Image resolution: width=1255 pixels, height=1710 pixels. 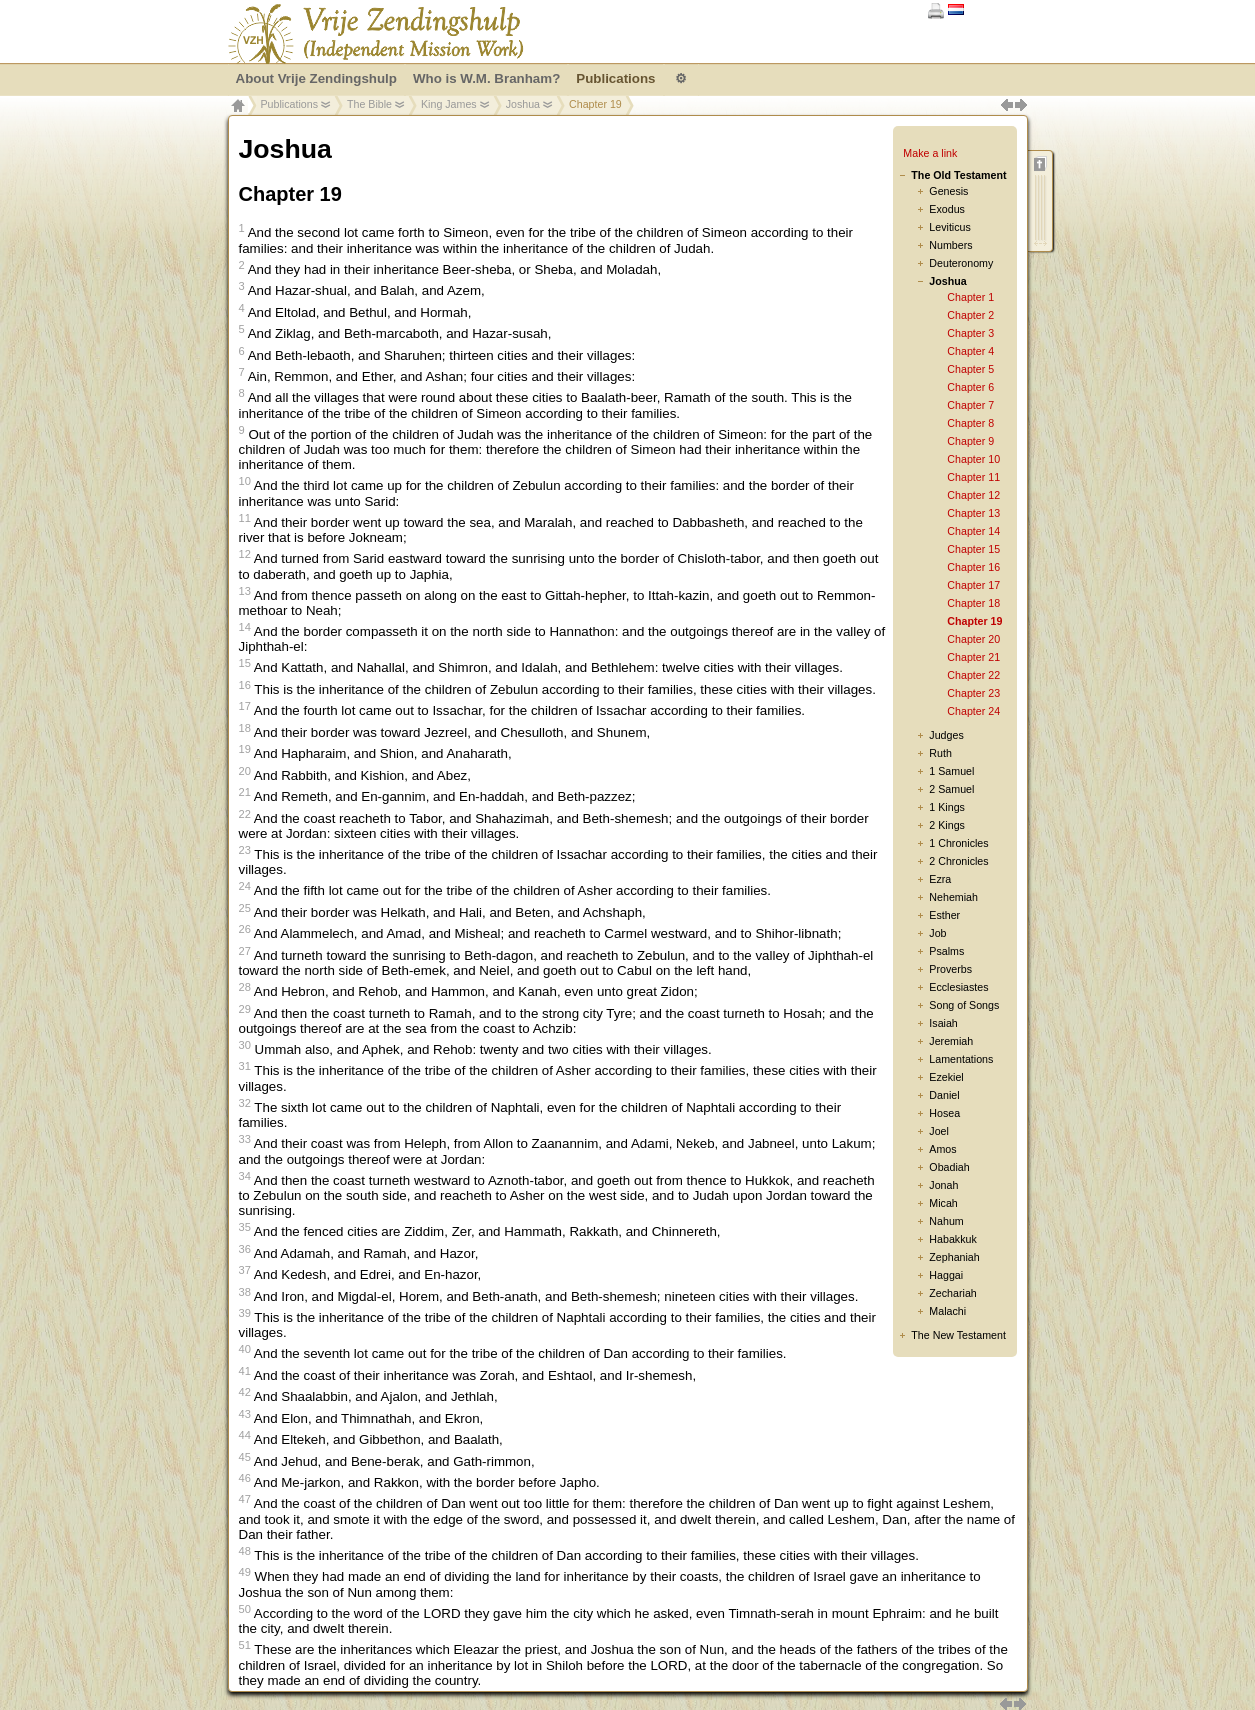 What do you see at coordinates (973, 693) in the screenshot?
I see `Chapter 23` at bounding box center [973, 693].